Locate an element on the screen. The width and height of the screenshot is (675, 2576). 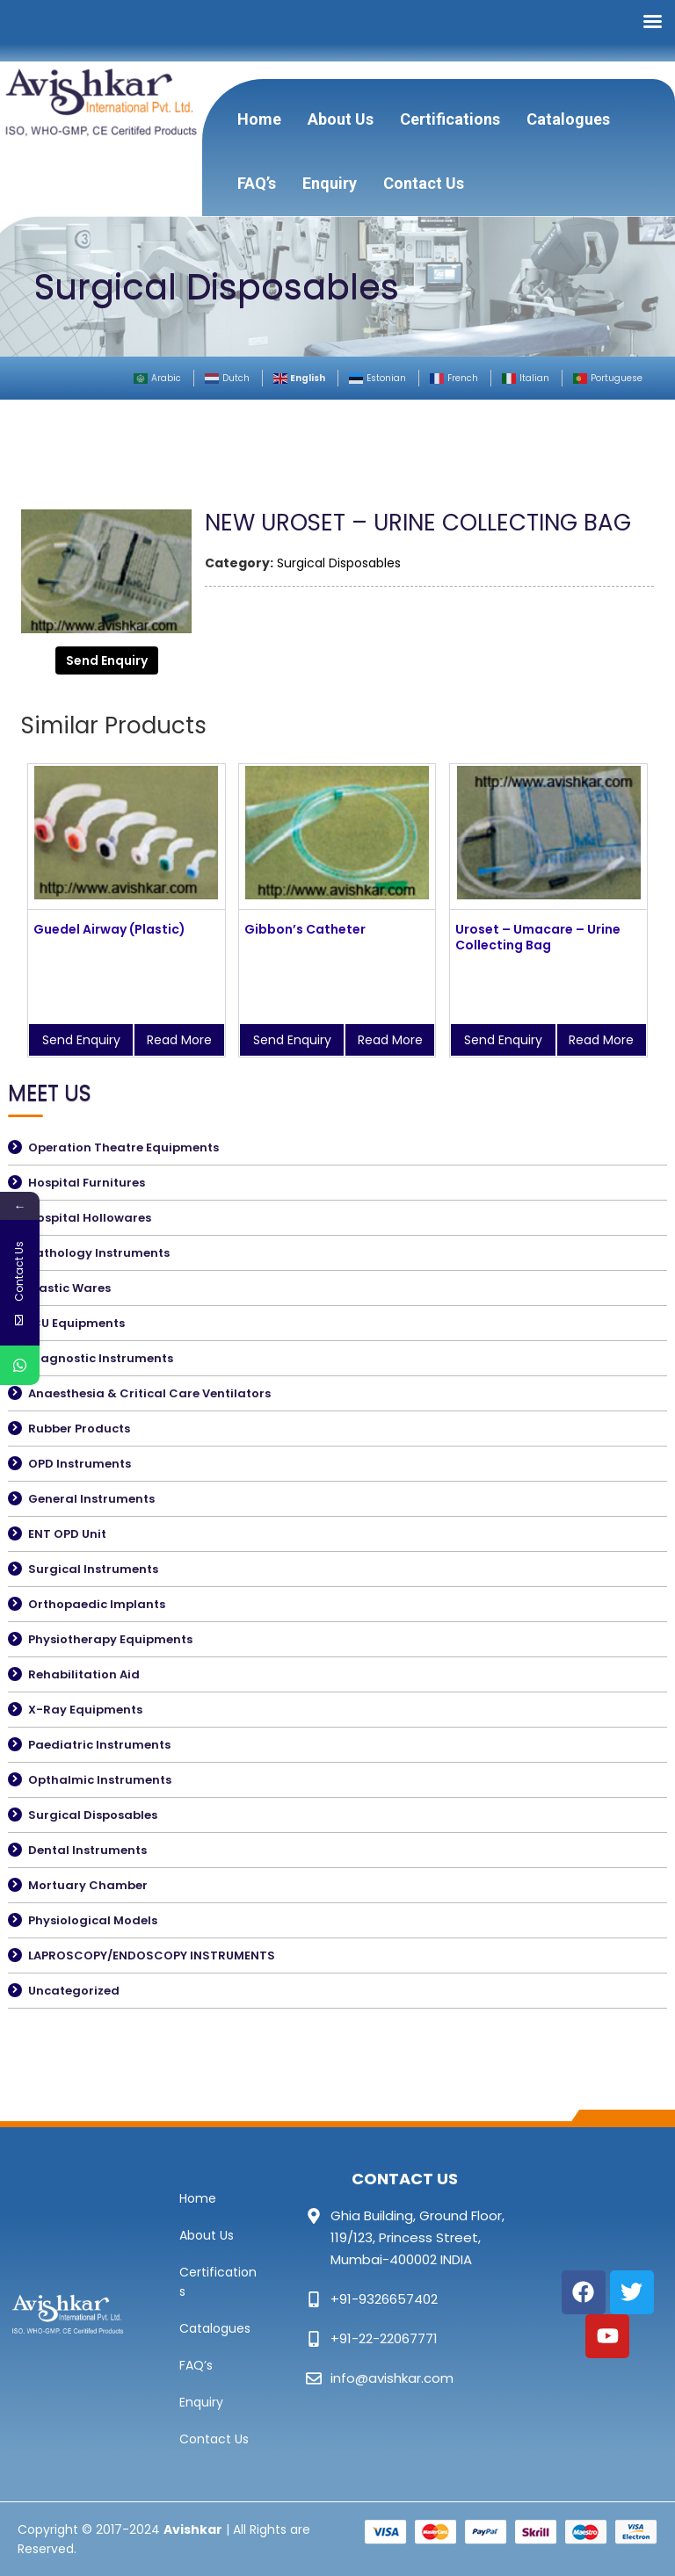
Certifications is located at coordinates (450, 119).